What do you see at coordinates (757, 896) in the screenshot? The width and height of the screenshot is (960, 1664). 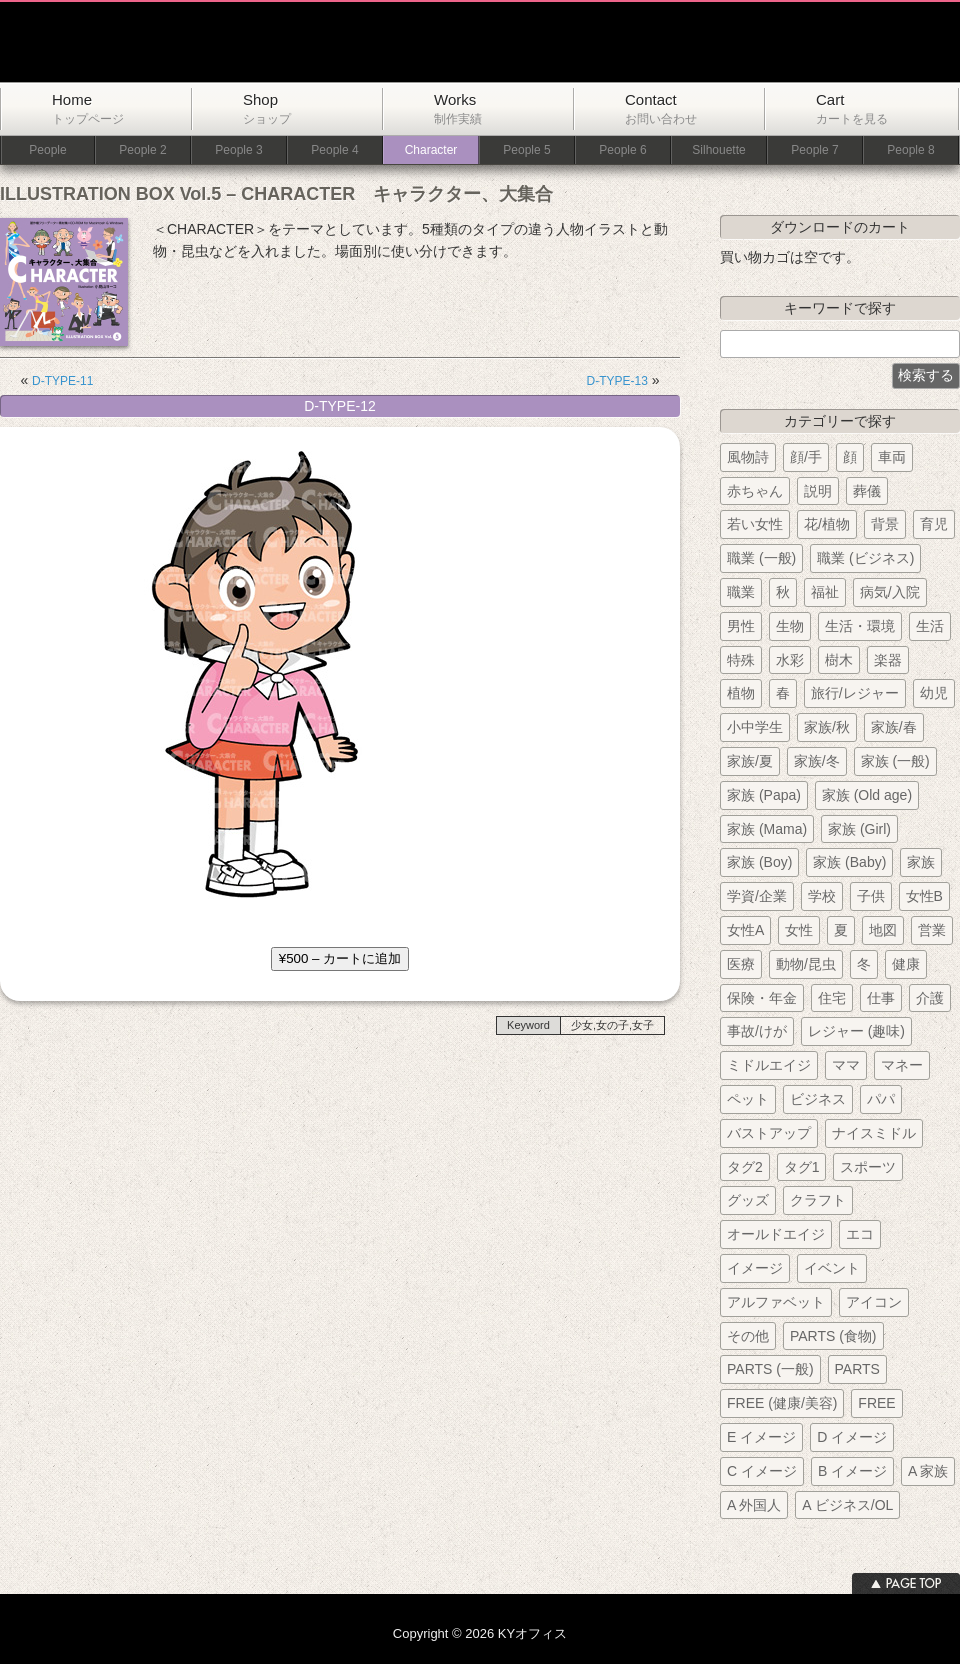 I see `学資/企業` at bounding box center [757, 896].